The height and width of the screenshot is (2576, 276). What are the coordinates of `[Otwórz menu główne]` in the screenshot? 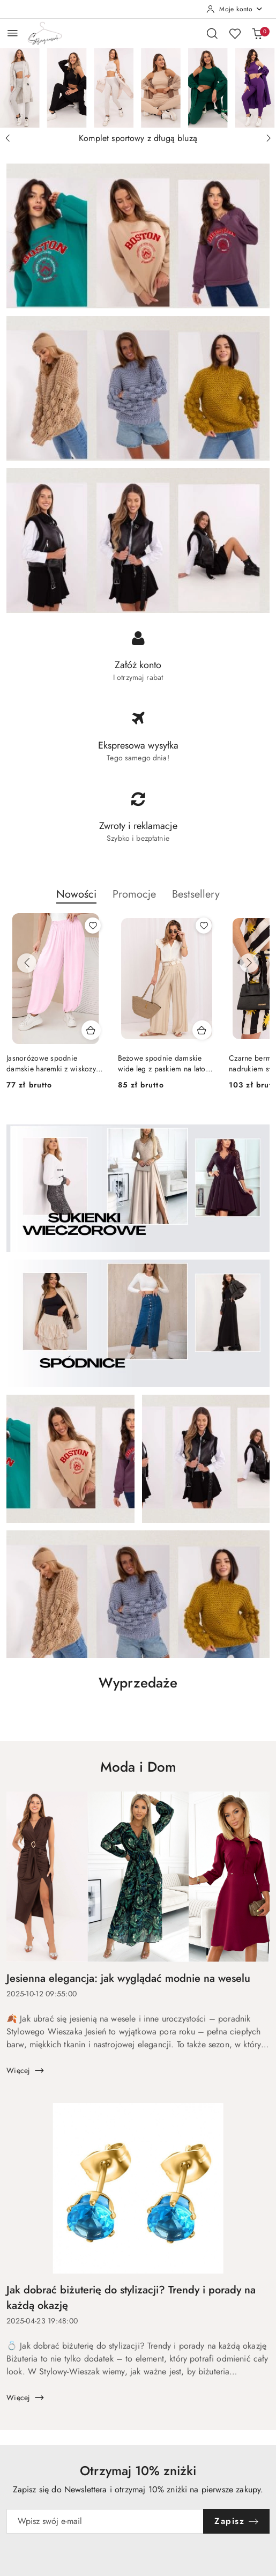 It's located at (12, 33).